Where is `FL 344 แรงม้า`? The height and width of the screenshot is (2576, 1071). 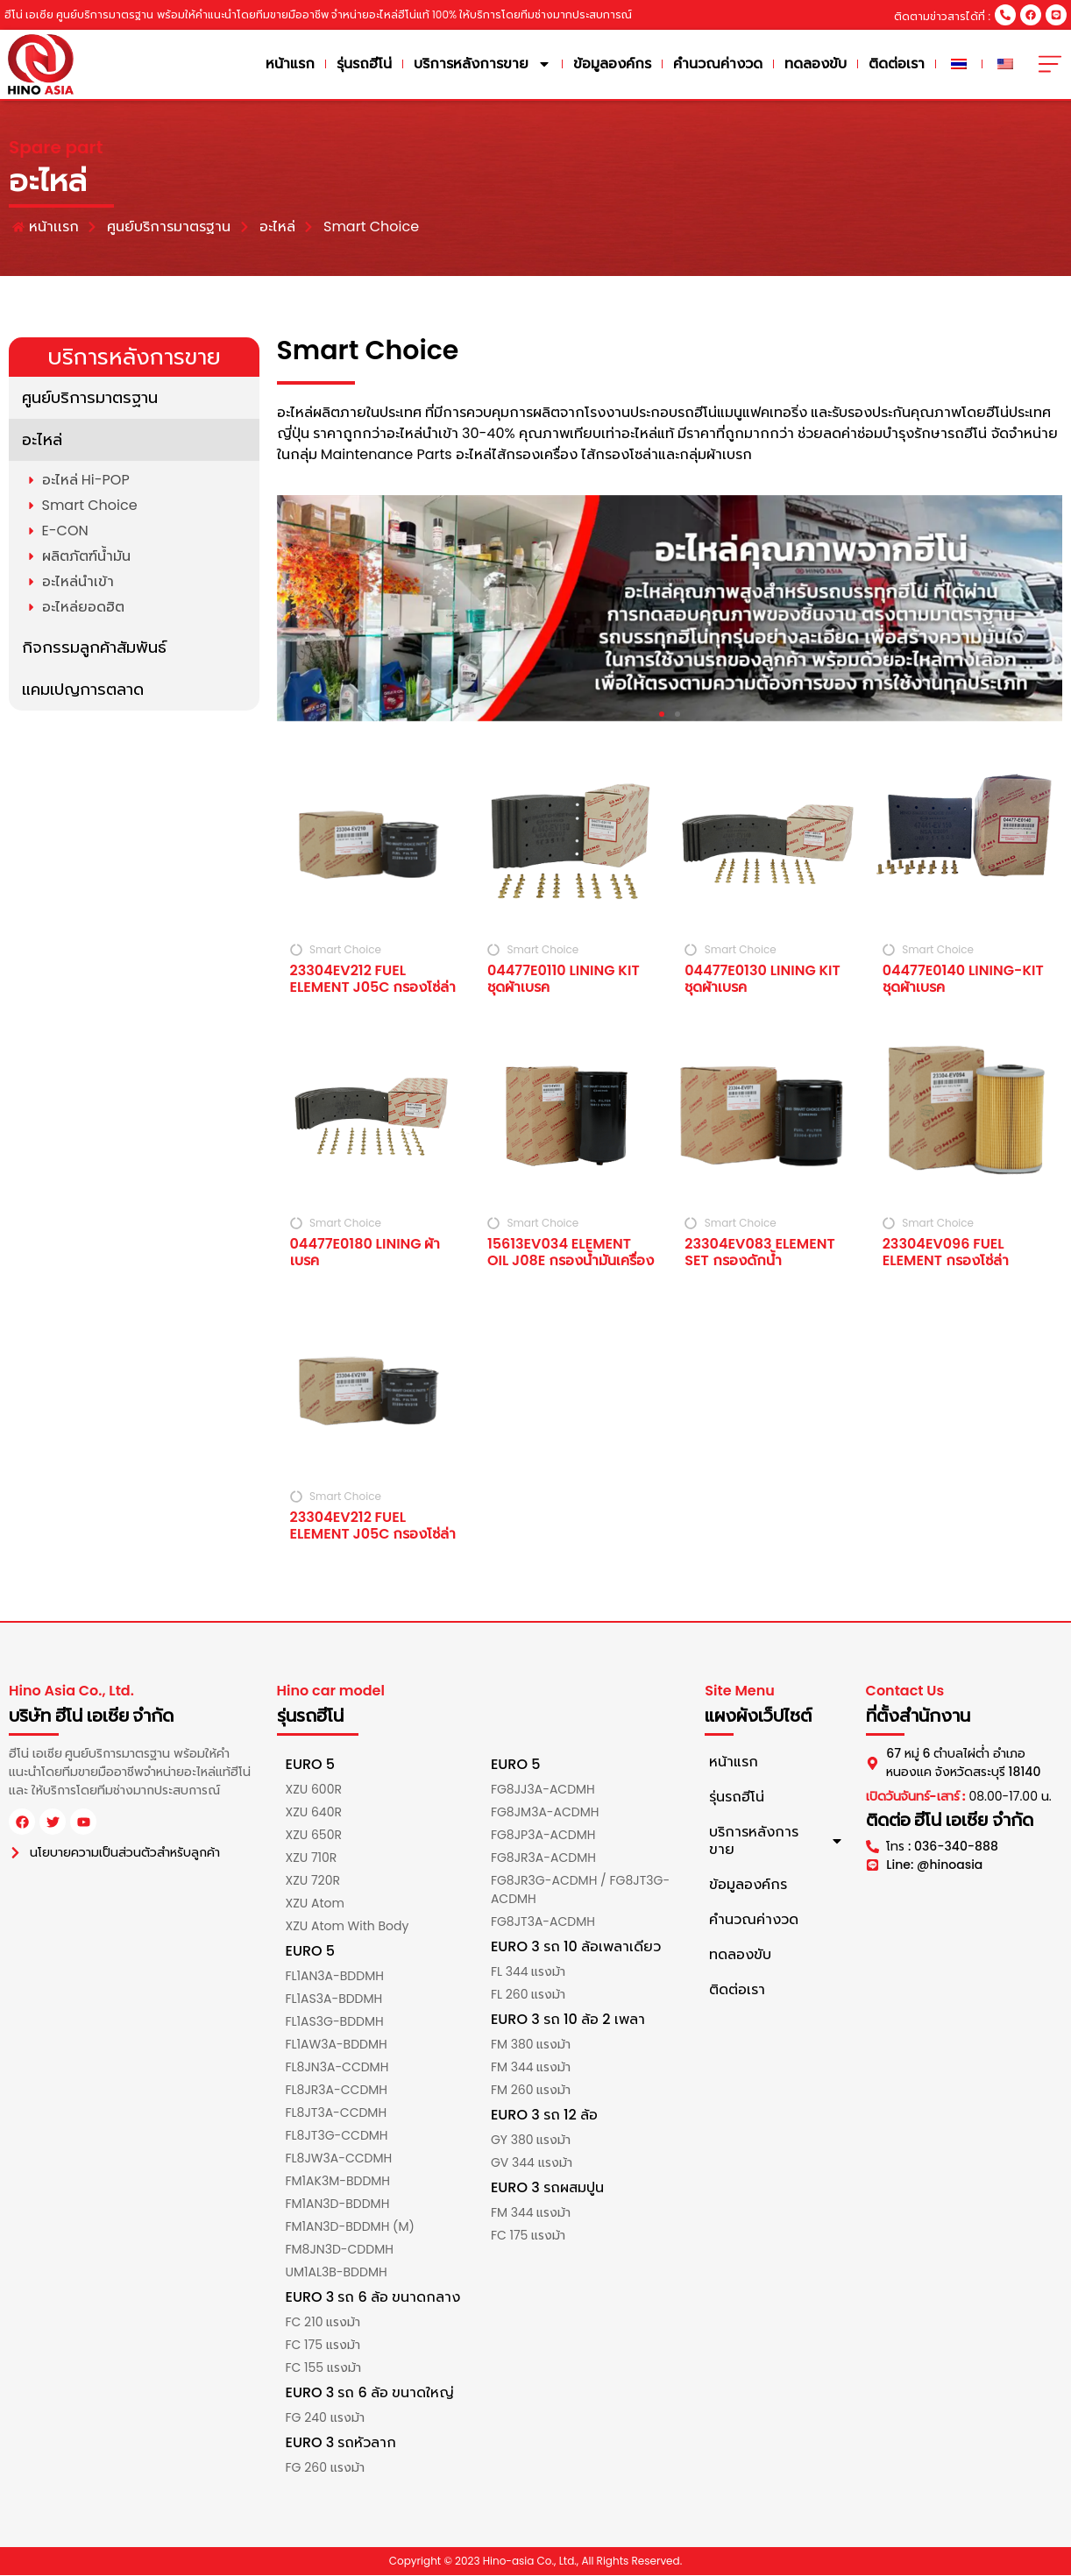 FL 344 แรงม้า is located at coordinates (528, 1972).